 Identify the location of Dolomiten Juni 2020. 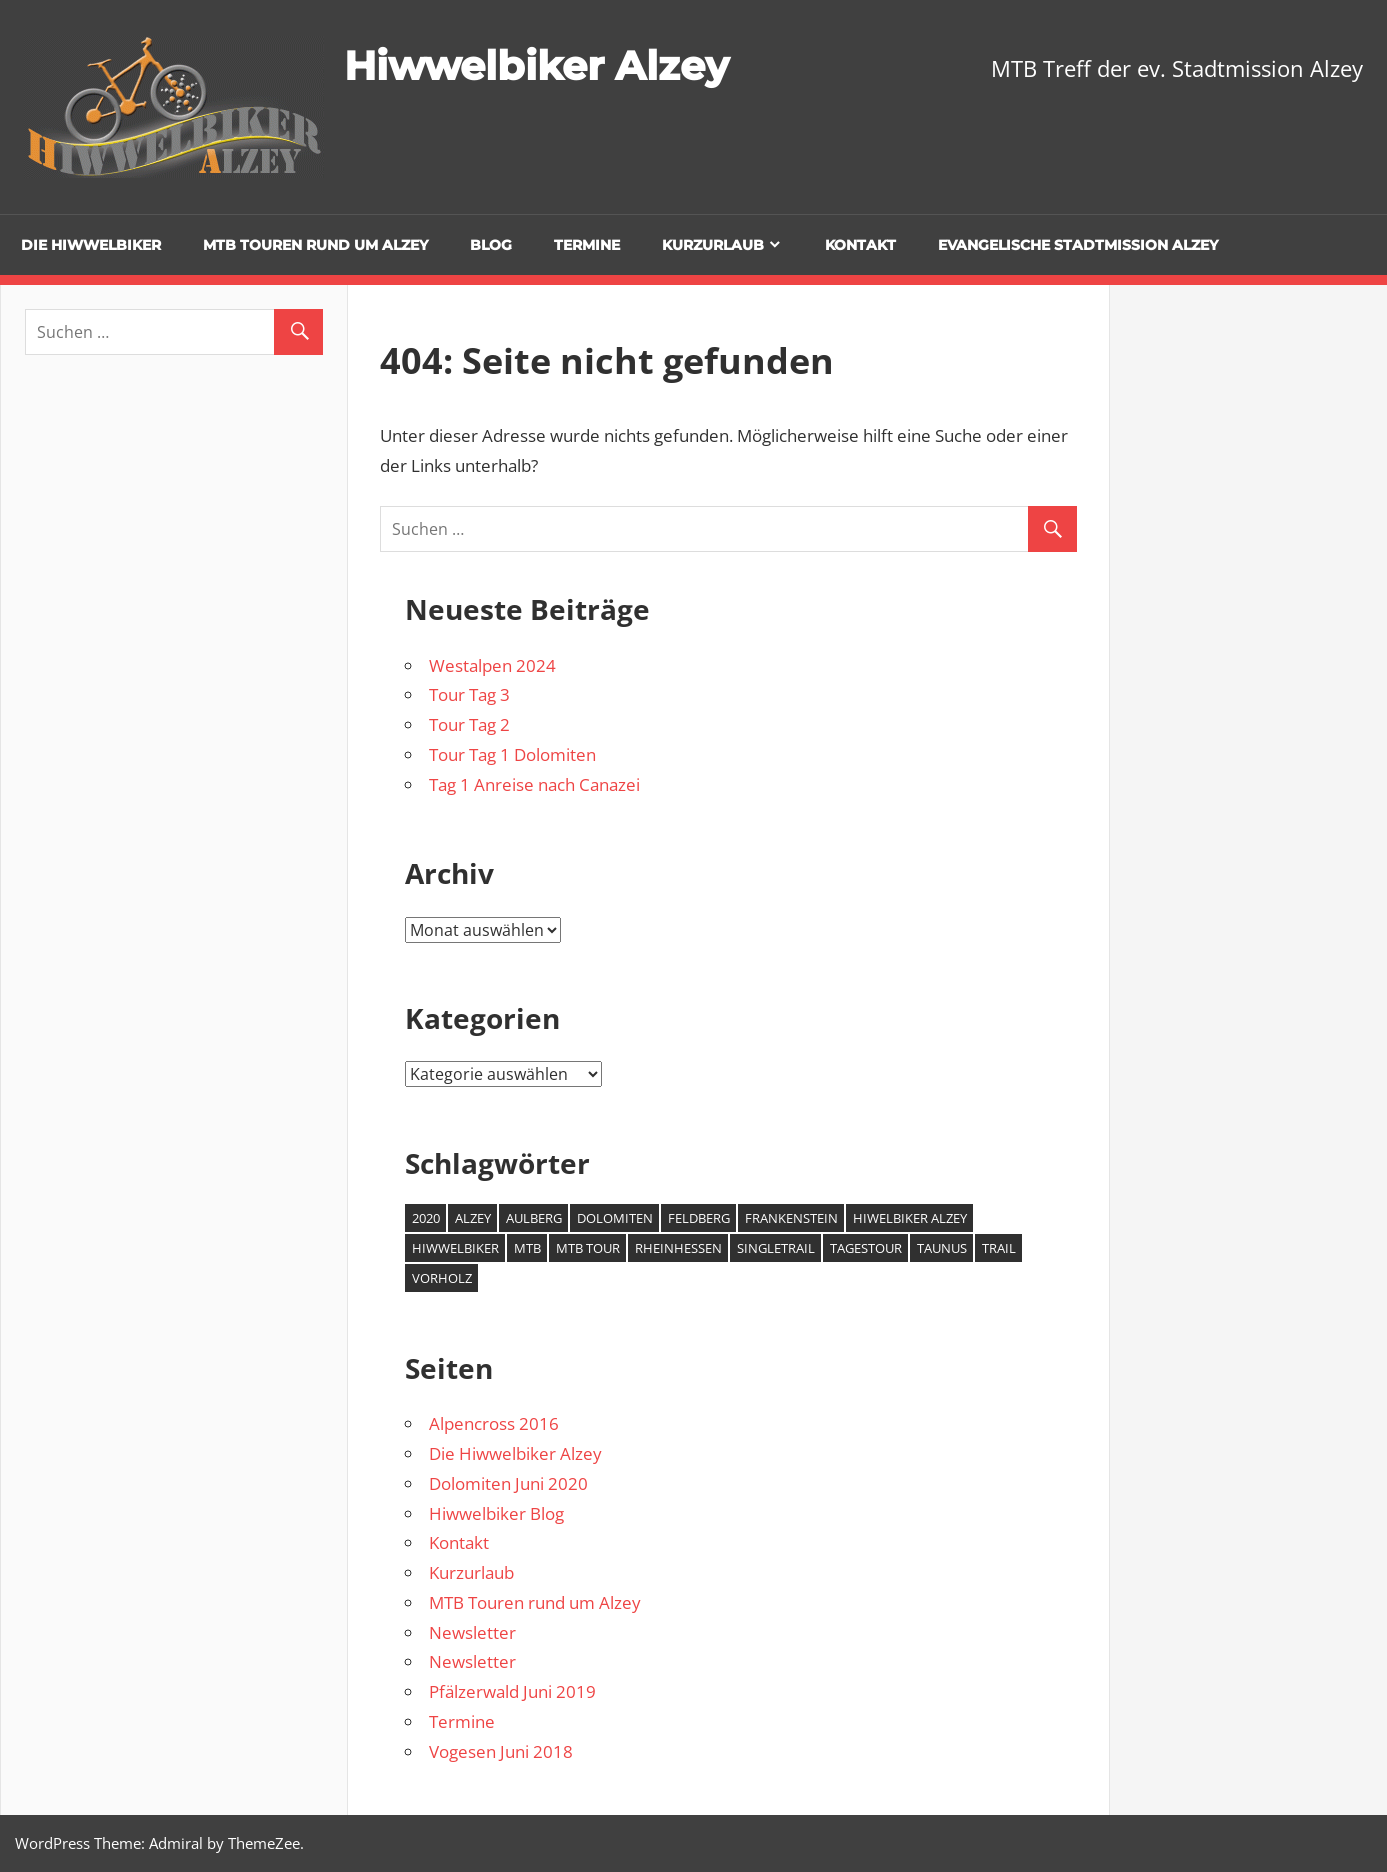
(508, 1483).